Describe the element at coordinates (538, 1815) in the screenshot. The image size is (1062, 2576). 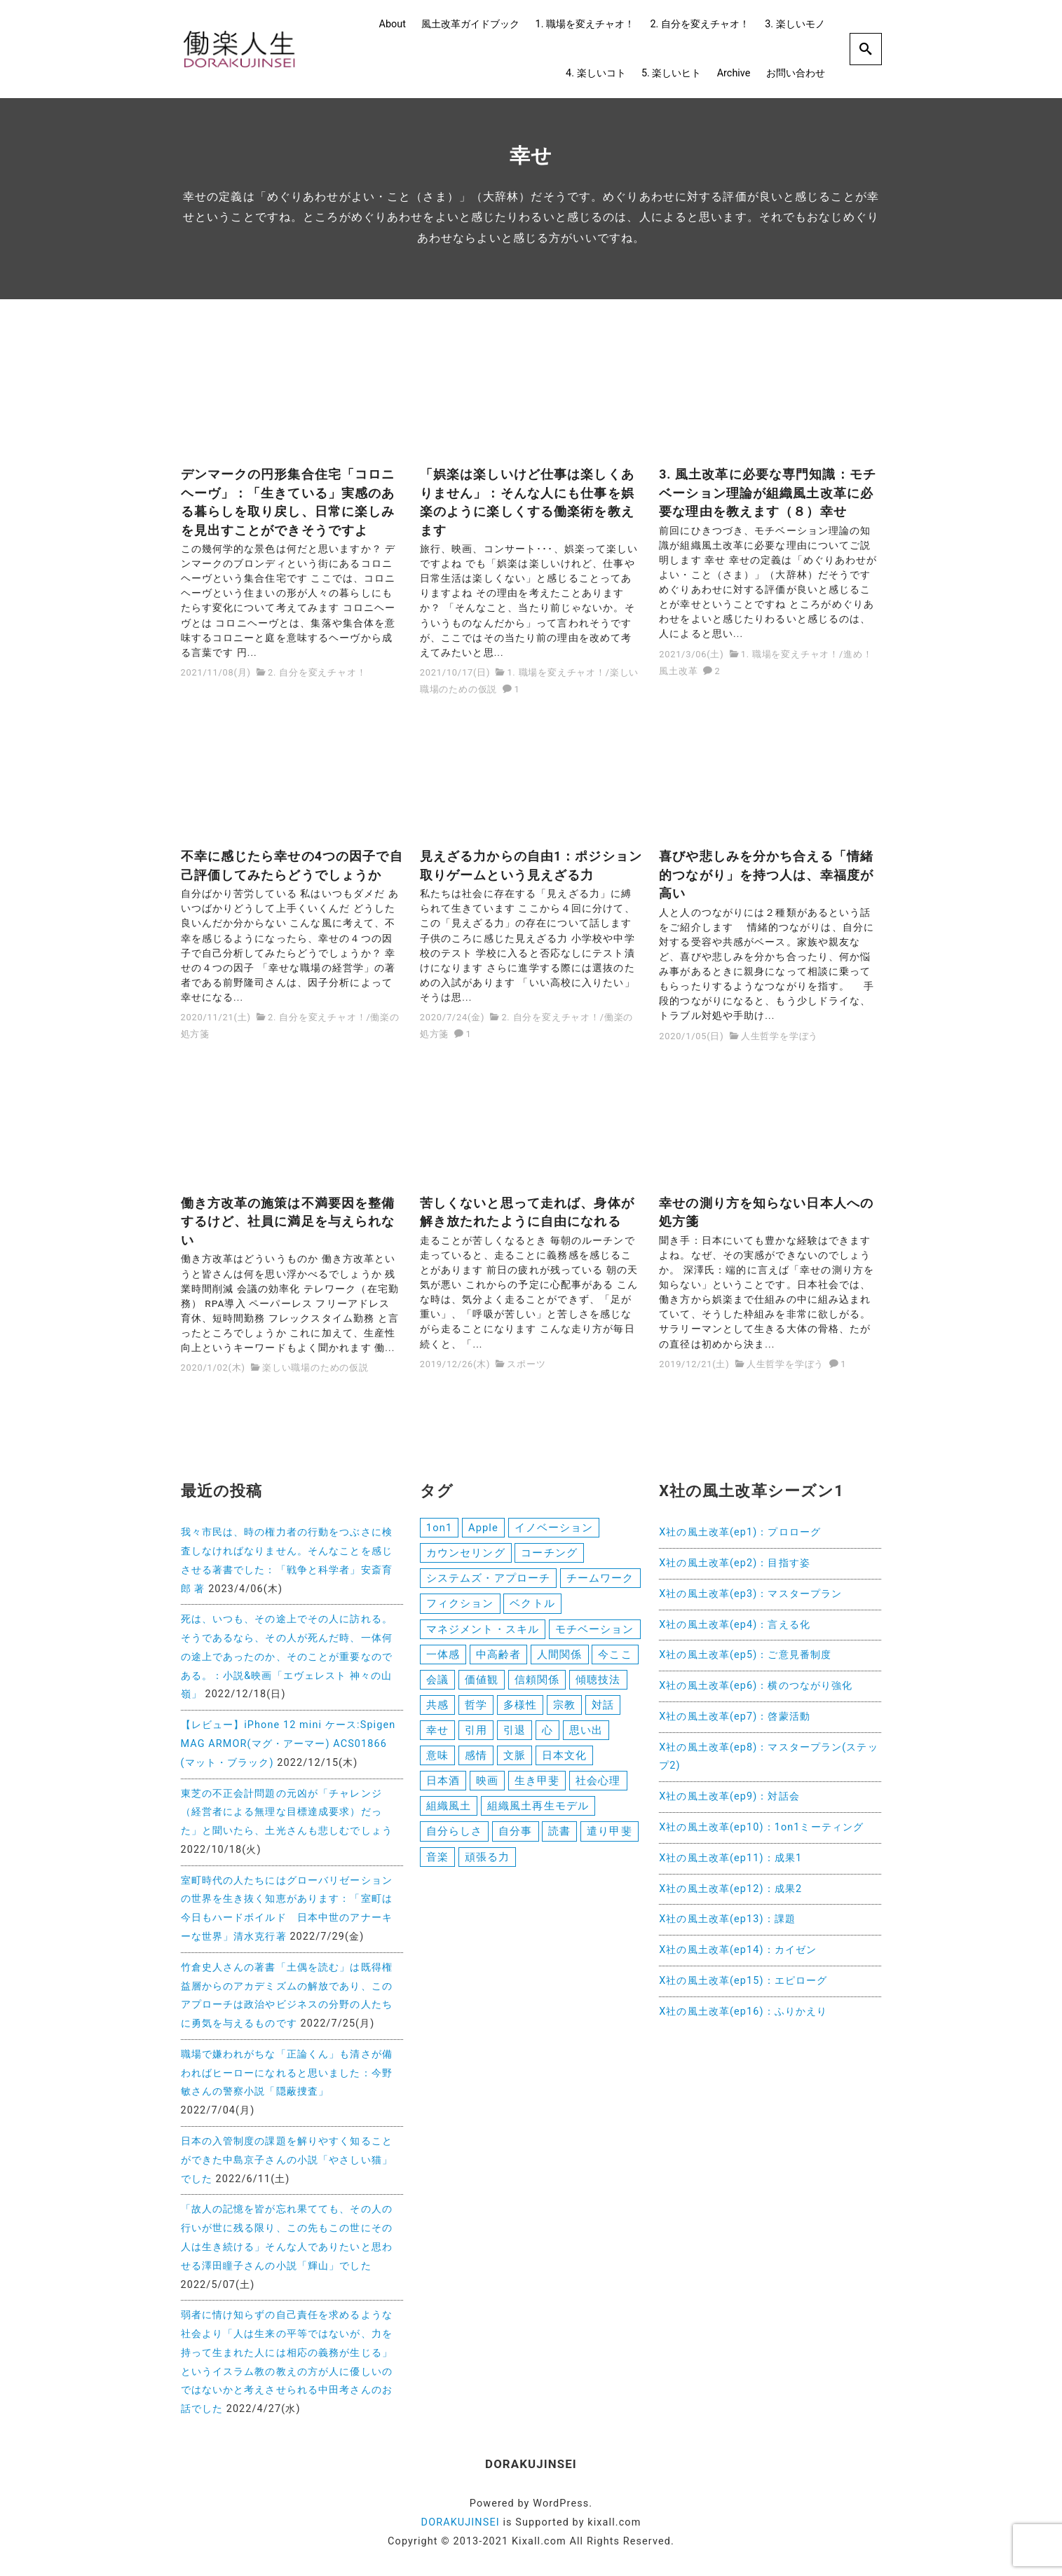
I see `組織風土再生モデル` at that location.